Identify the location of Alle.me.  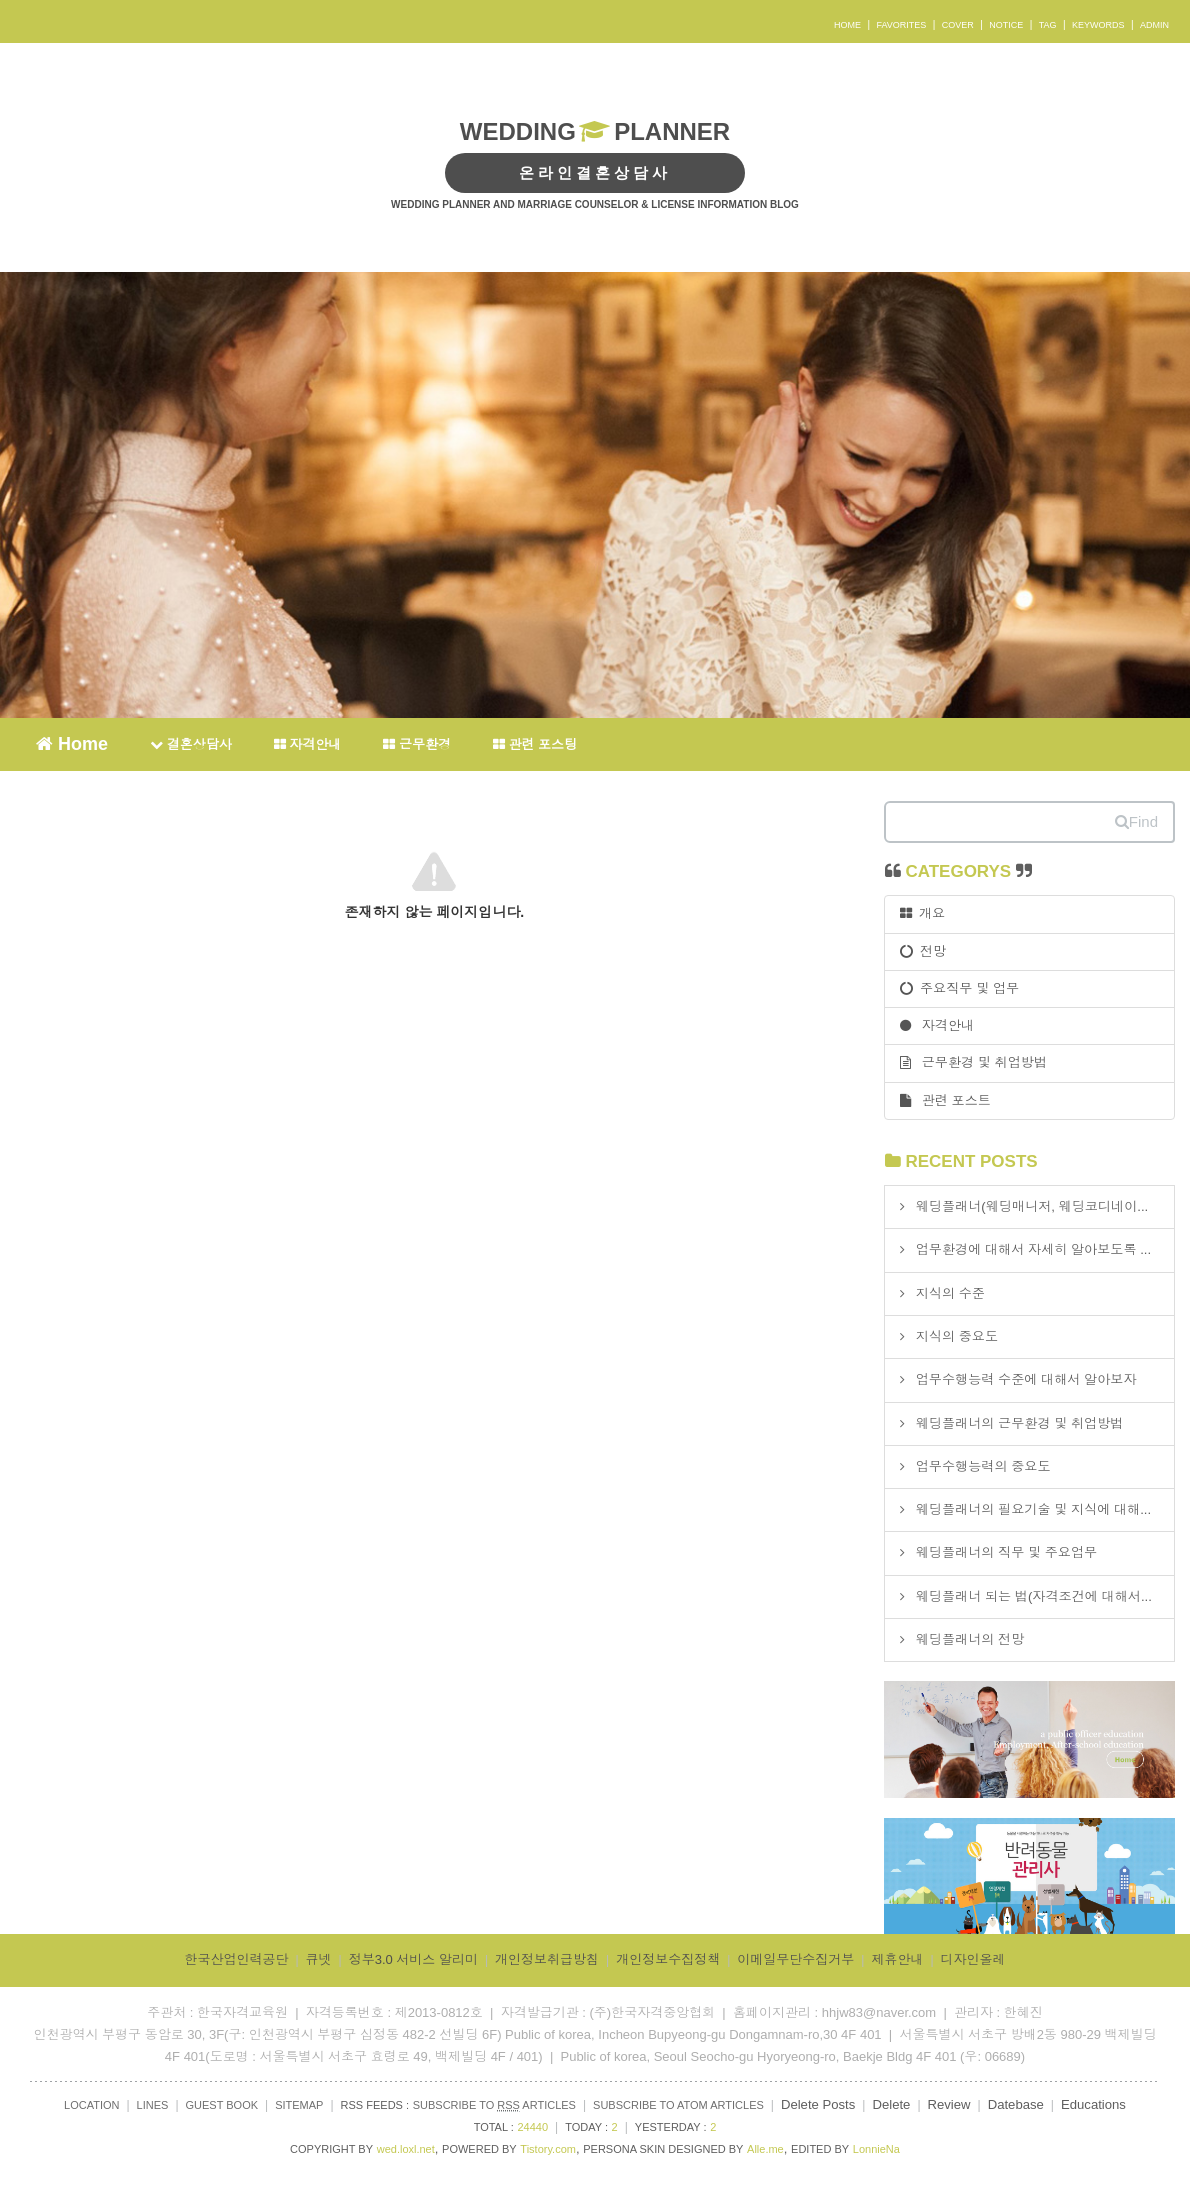
(765, 2149).